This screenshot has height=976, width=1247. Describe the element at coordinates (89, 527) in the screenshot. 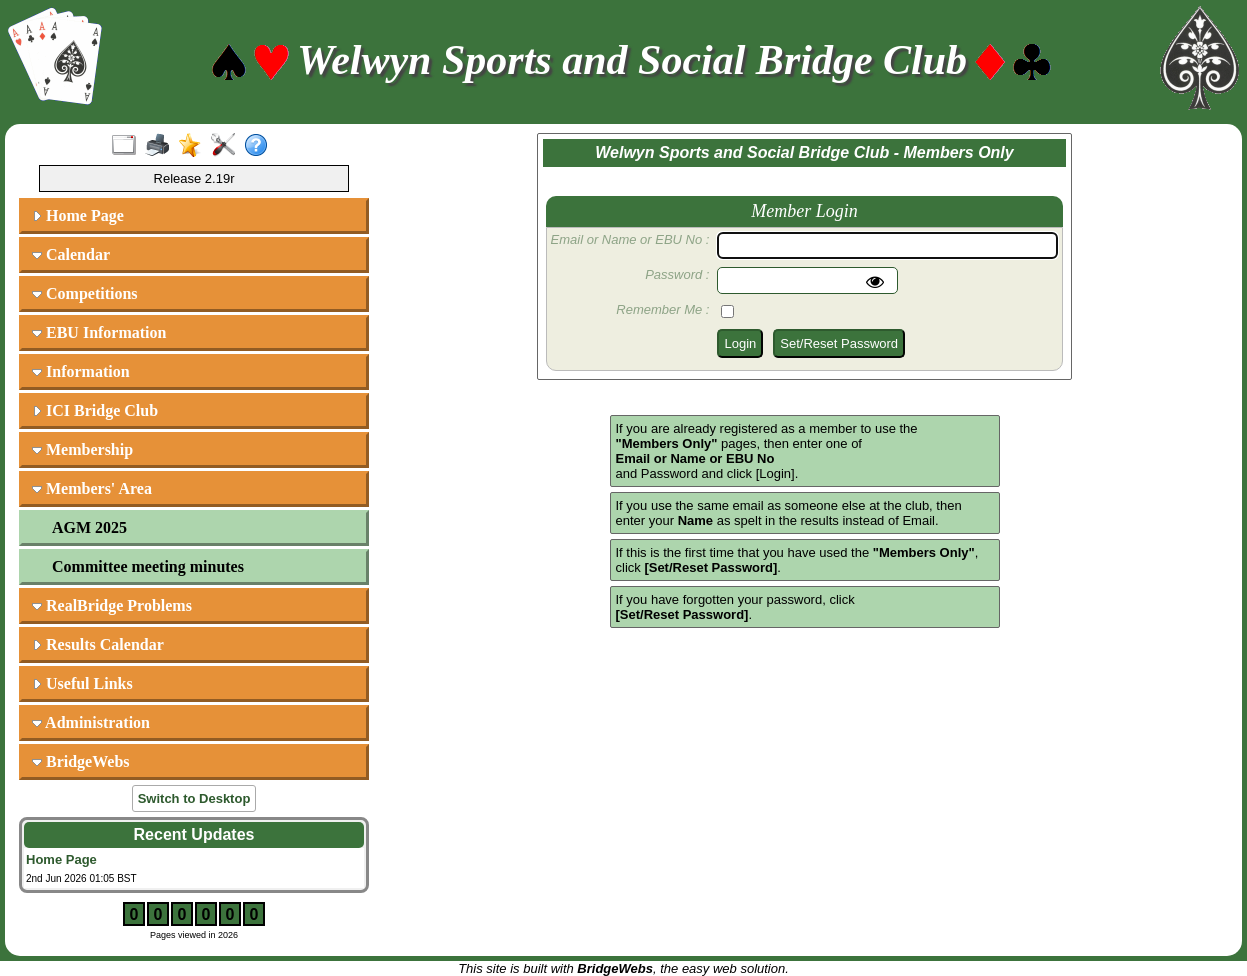

I see `AGM 2025` at that location.